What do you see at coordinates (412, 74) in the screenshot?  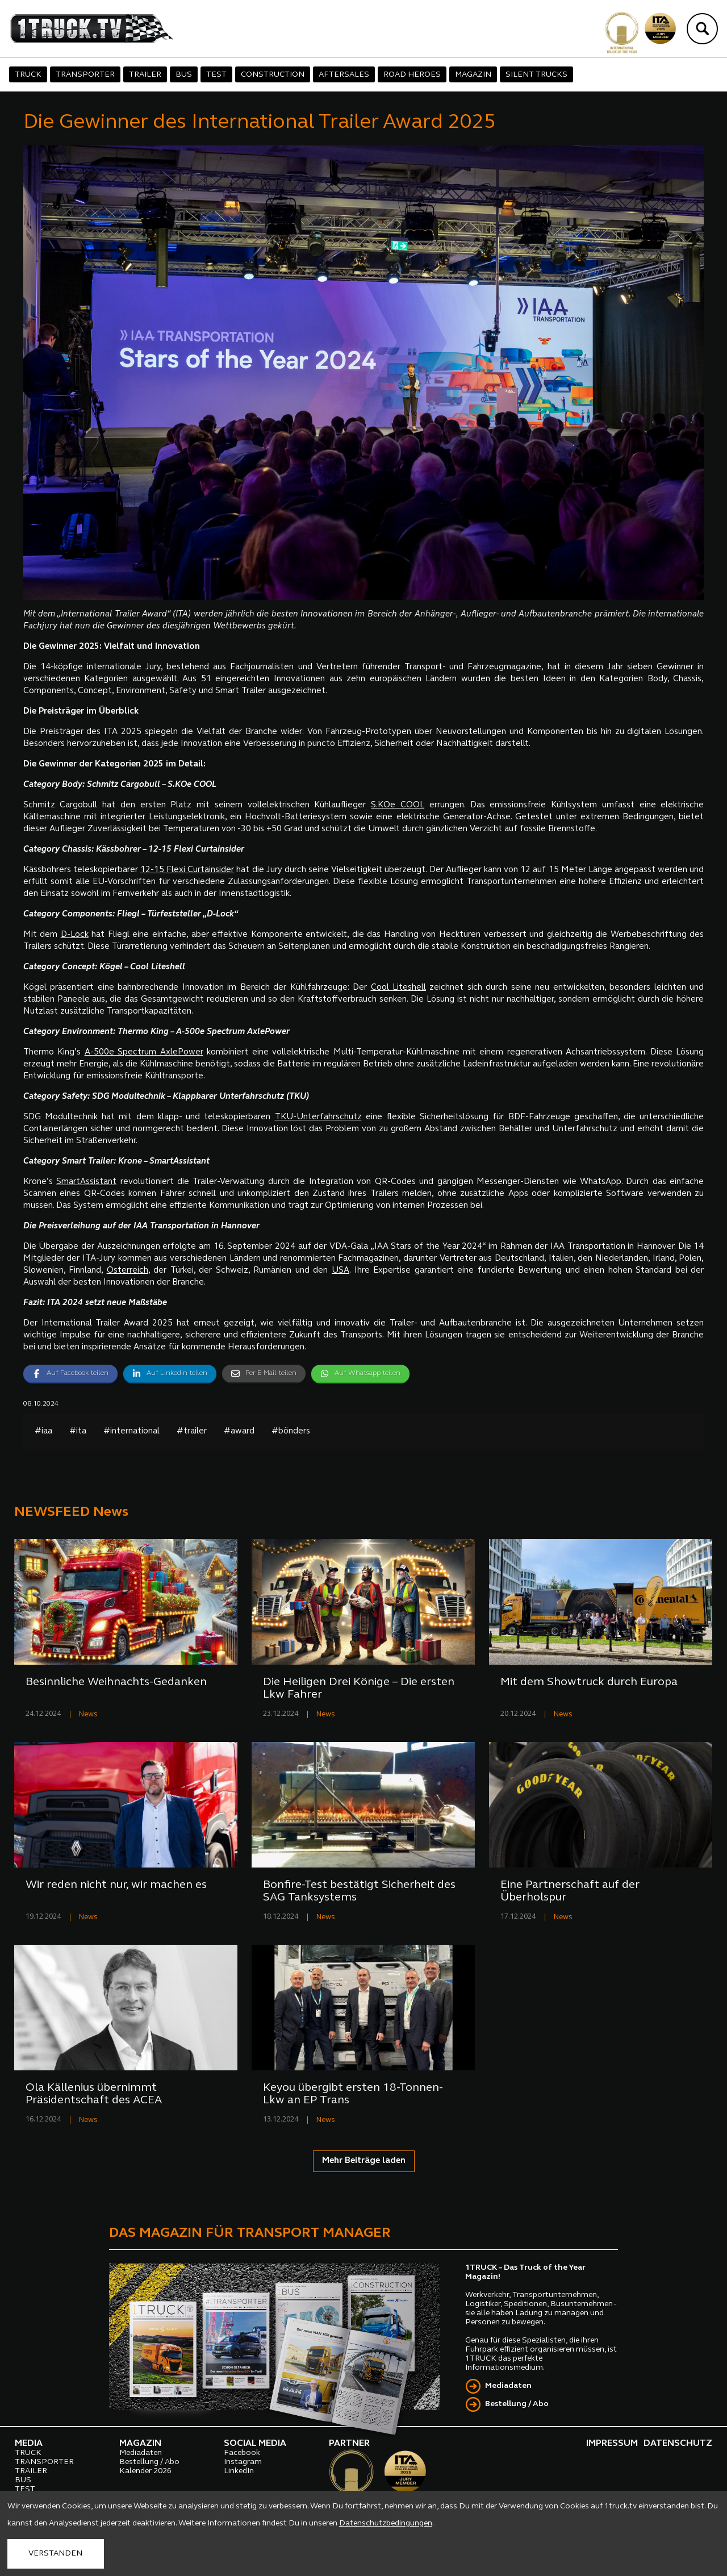 I see `ROAD HEROES` at bounding box center [412, 74].